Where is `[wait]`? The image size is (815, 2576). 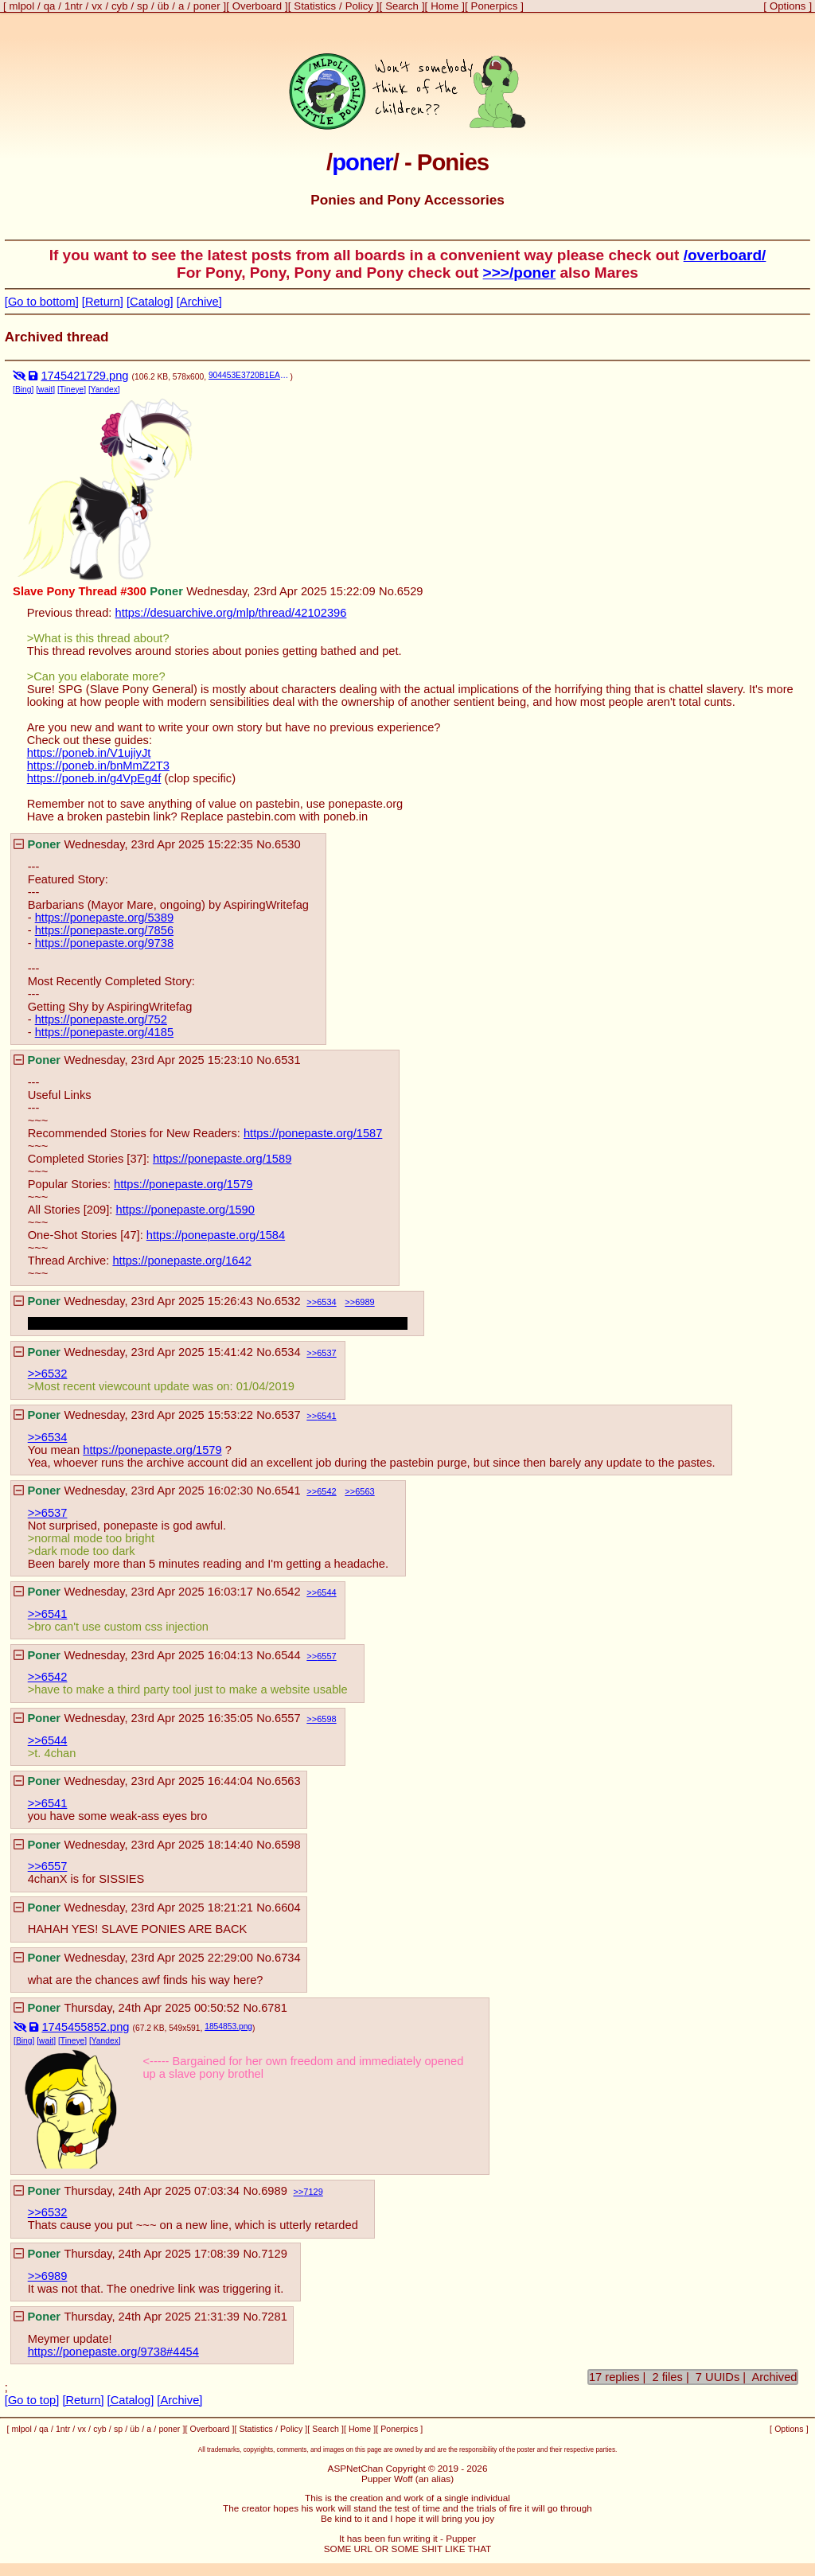 [wait] is located at coordinates (45, 389).